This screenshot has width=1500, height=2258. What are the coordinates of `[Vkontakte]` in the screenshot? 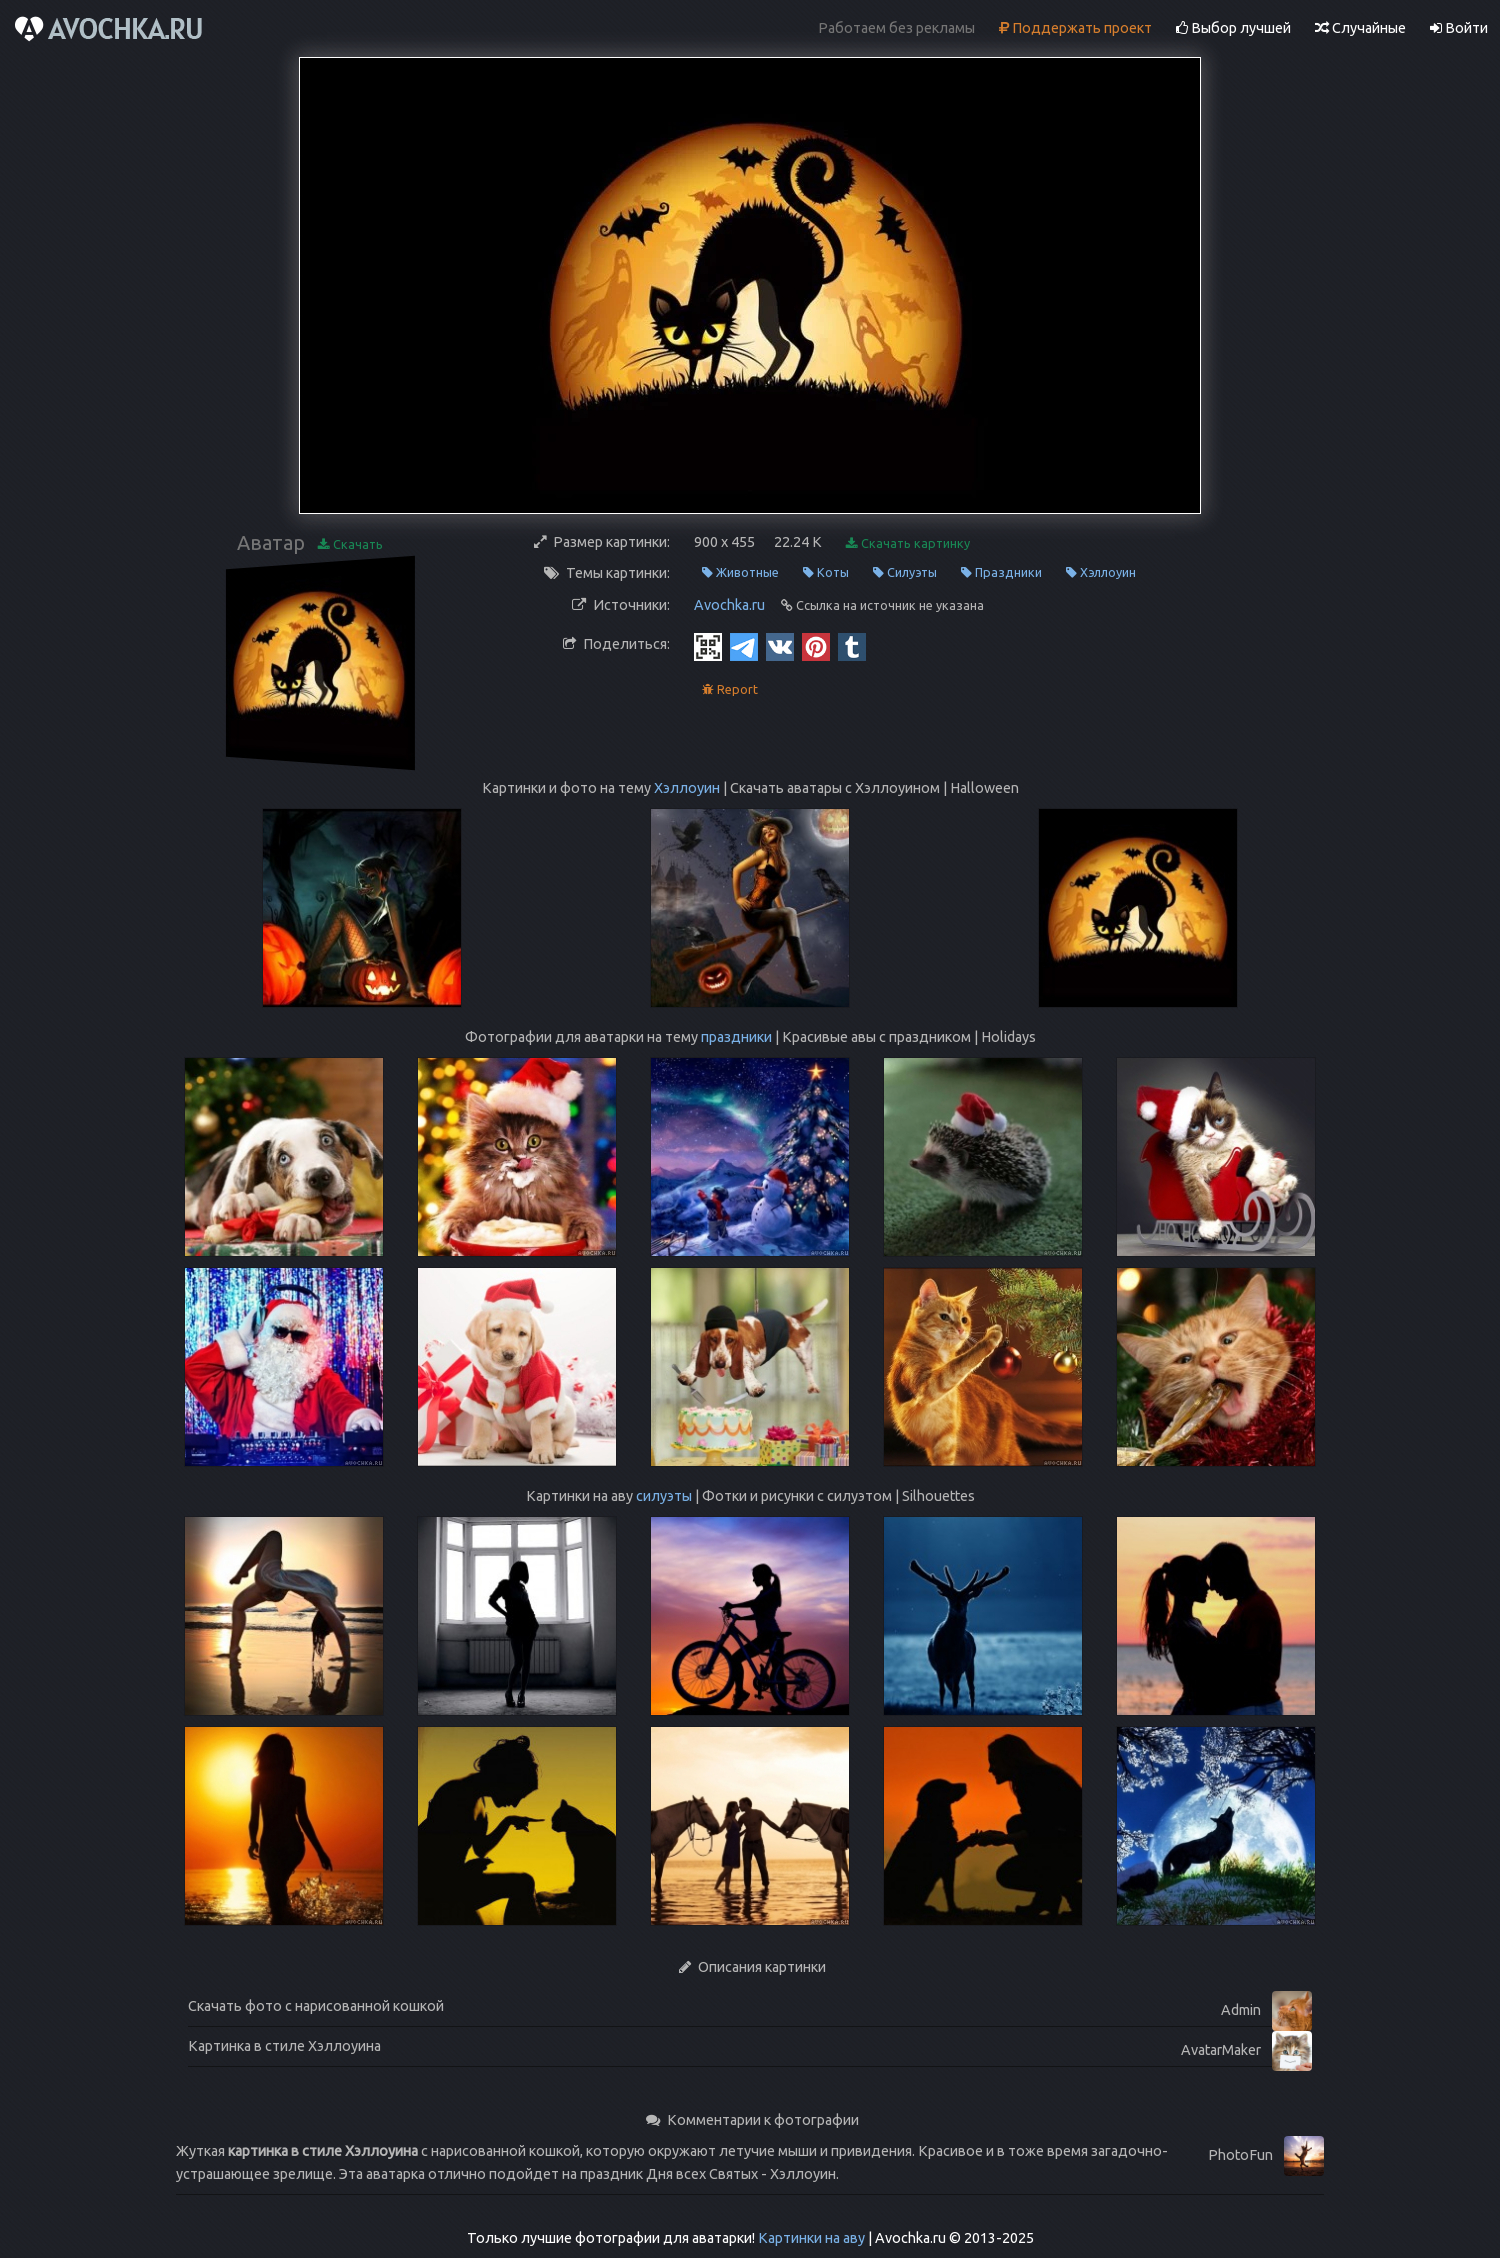 It's located at (780, 646).